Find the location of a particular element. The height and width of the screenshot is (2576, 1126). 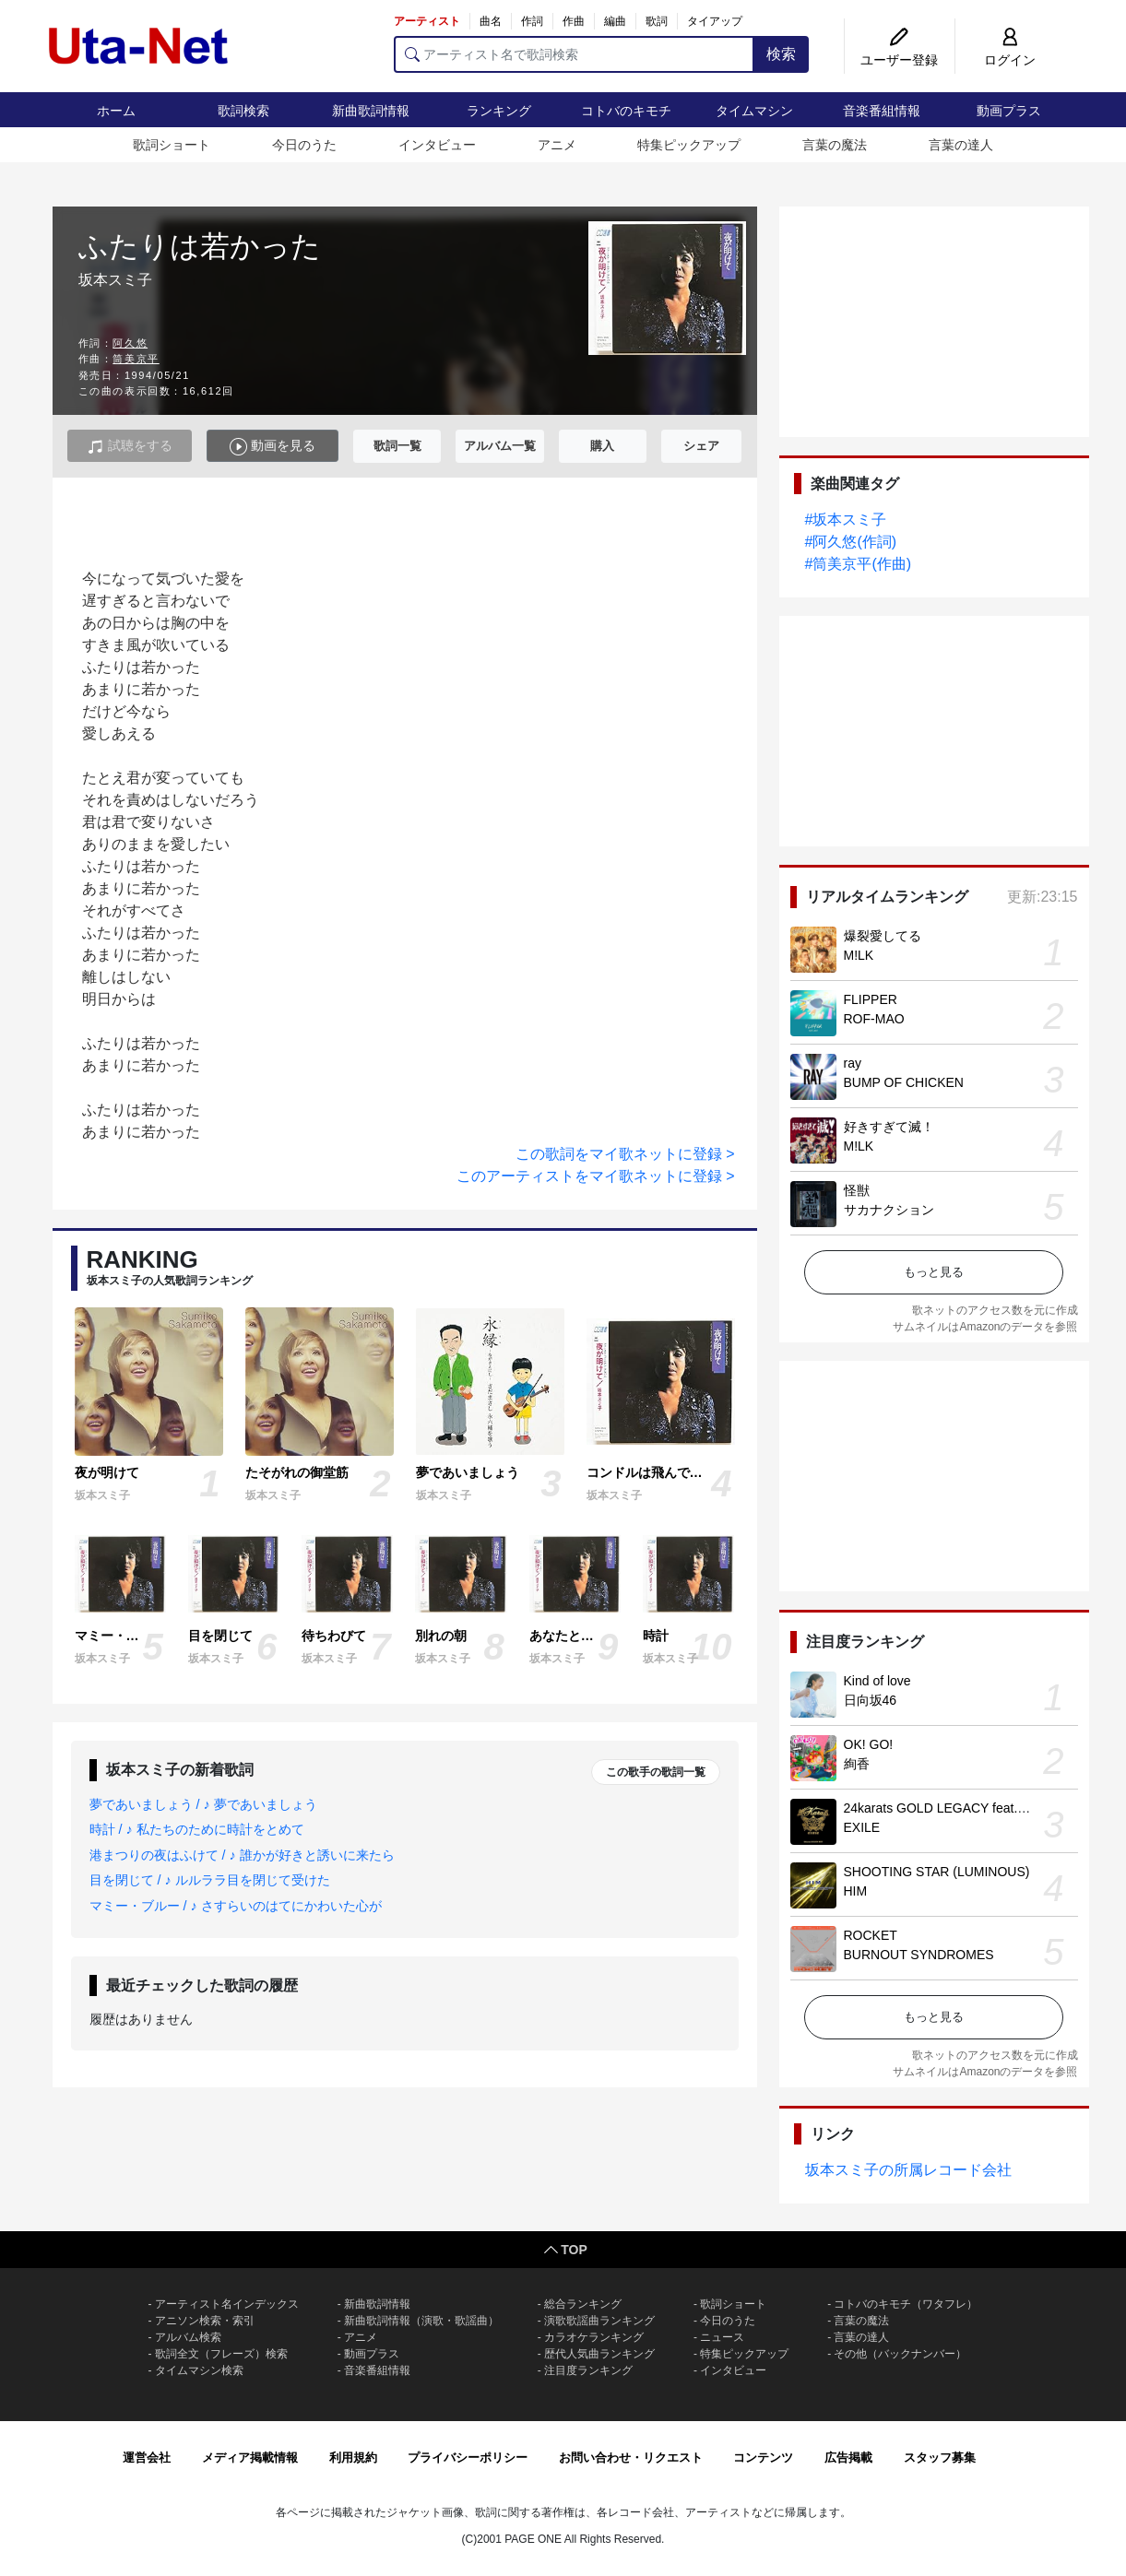

コンテンツ is located at coordinates (763, 2457).